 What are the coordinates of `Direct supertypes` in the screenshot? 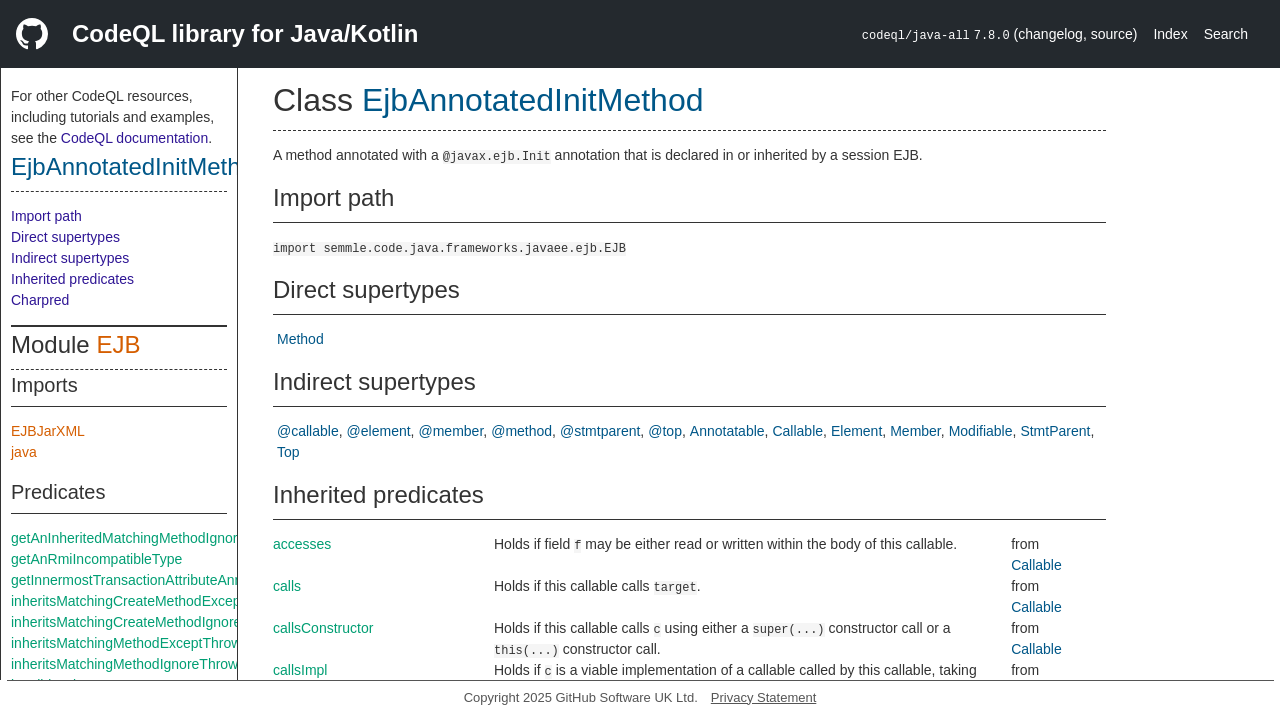 It's located at (65, 237).